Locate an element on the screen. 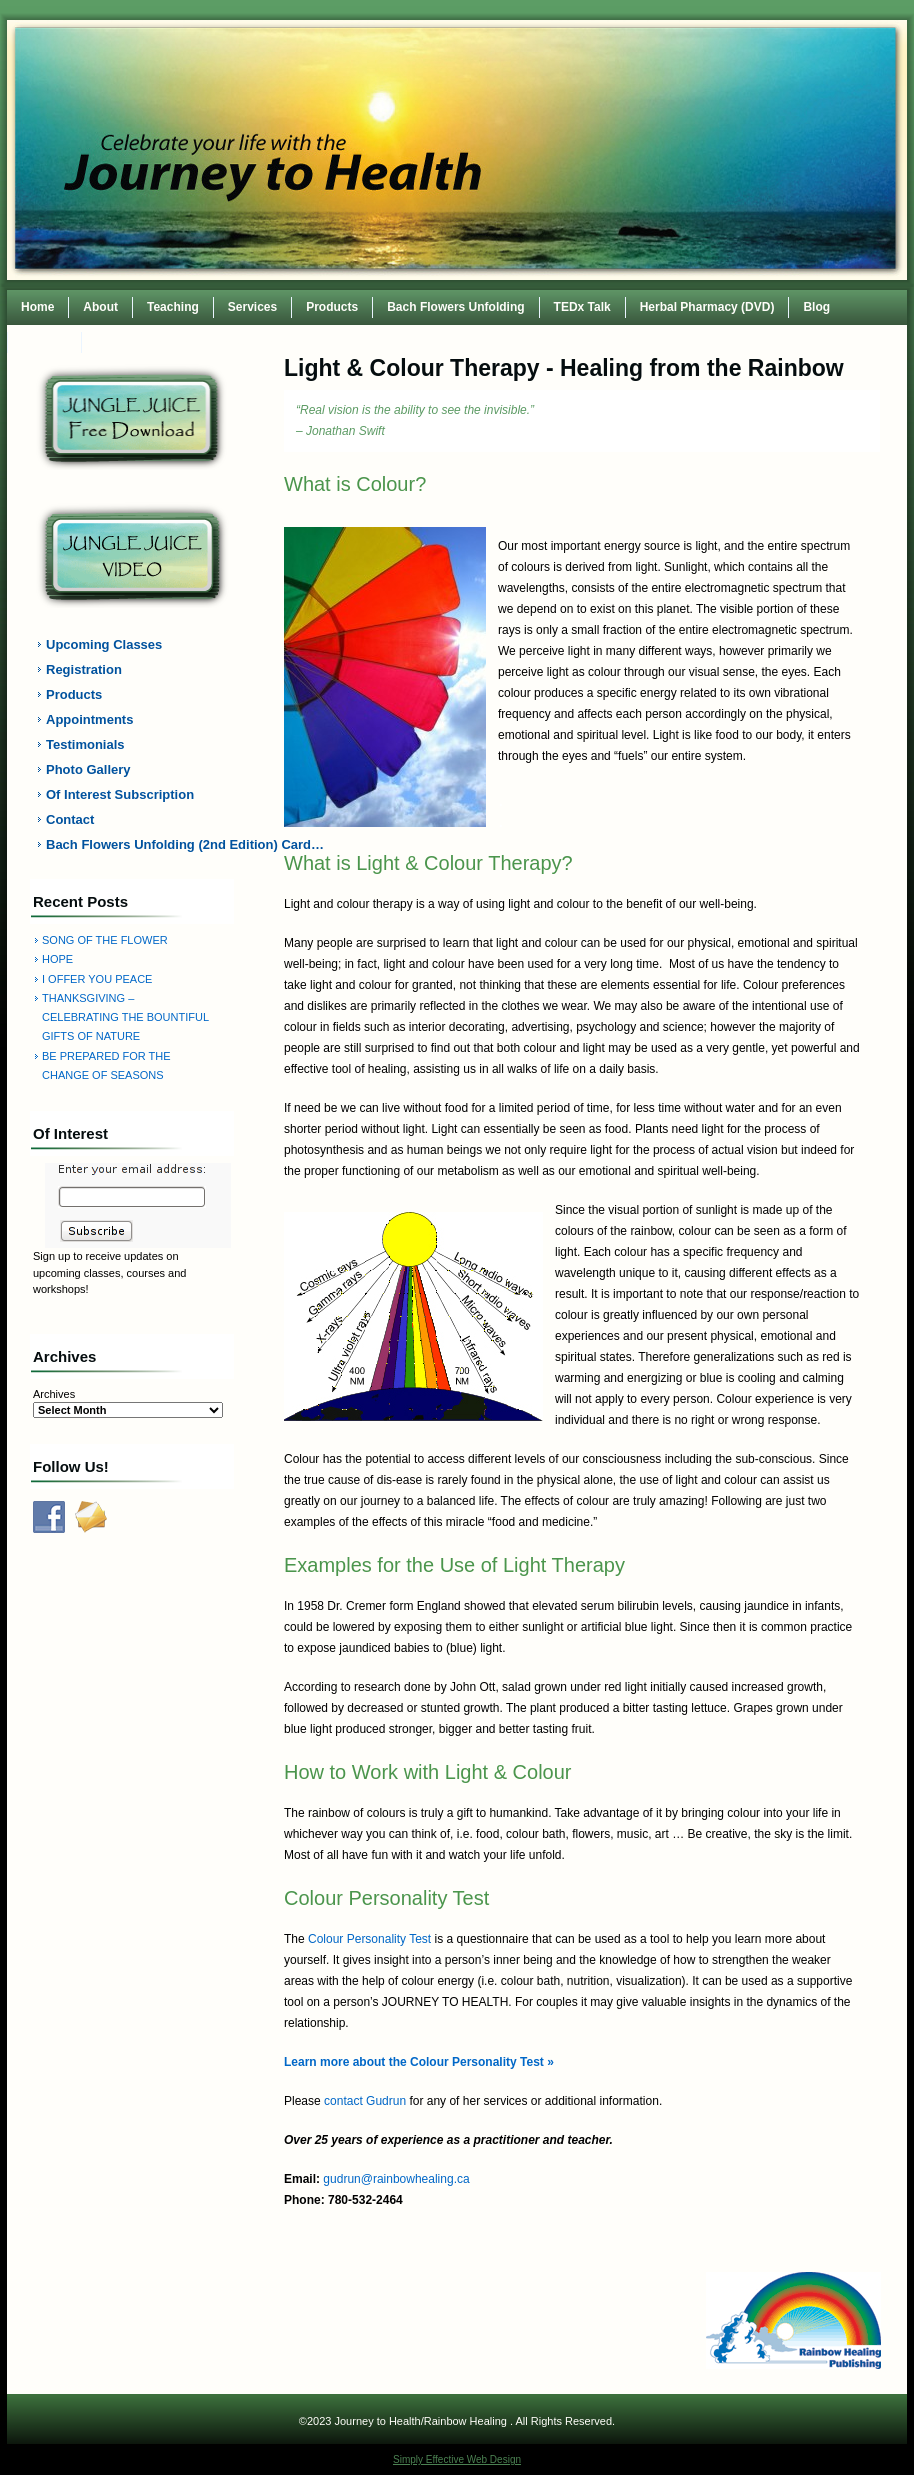 This screenshot has width=914, height=2475. Products is located at coordinates (332, 307).